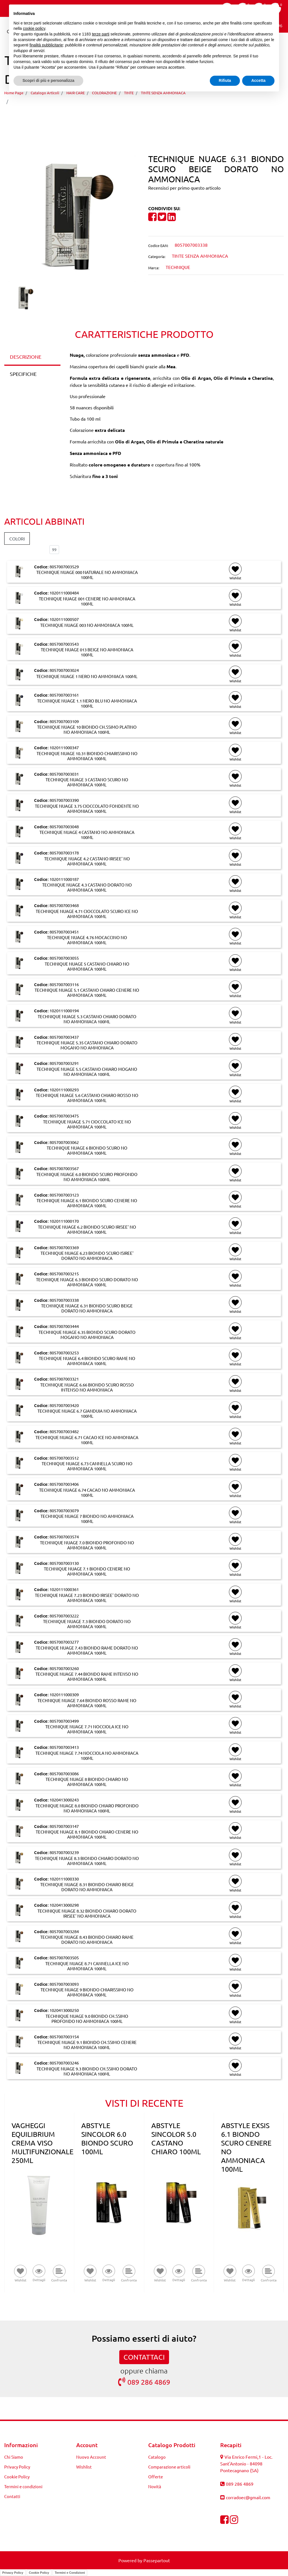 Image resolution: width=288 pixels, height=2576 pixels. I want to click on 8057007003505, so click(64, 1957).